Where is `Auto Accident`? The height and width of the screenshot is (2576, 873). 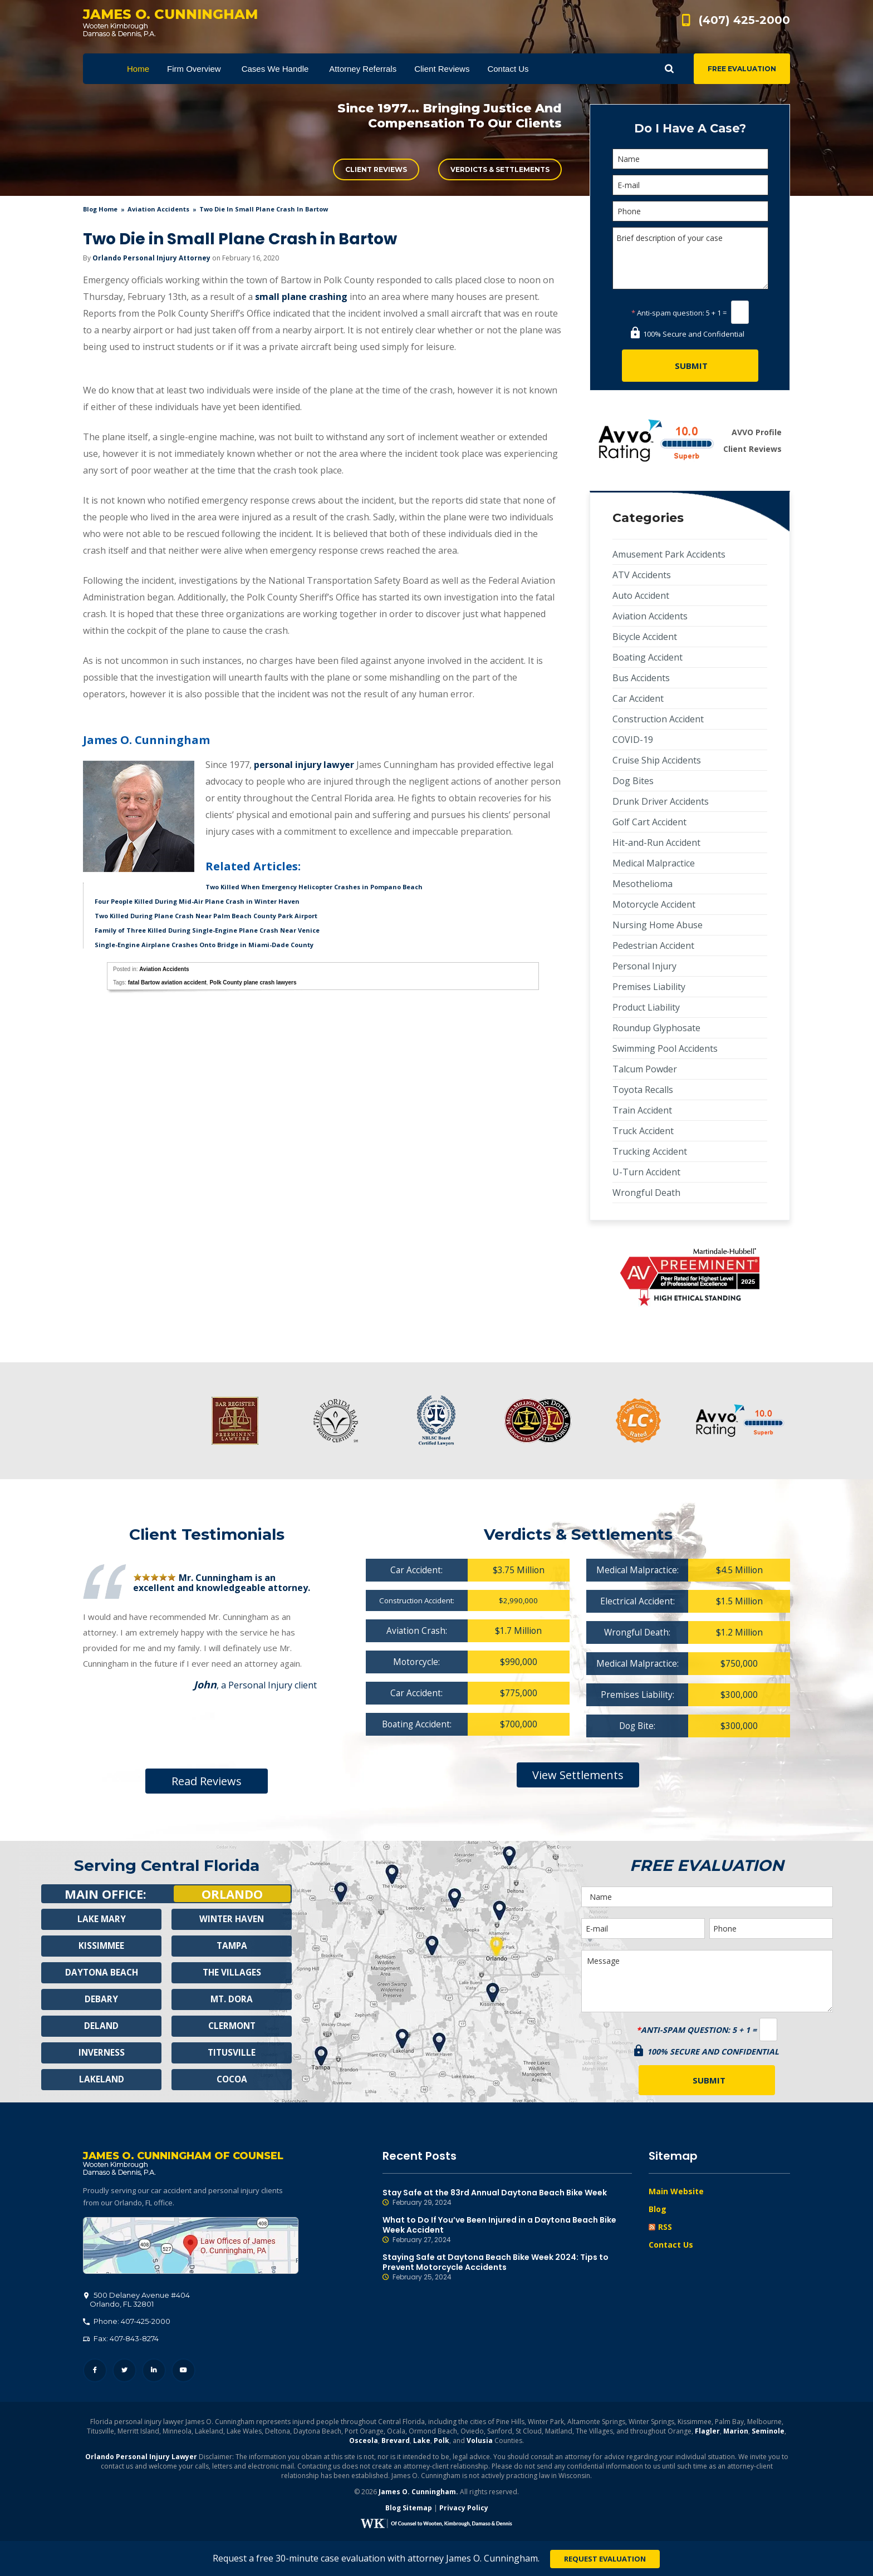 Auto Accident is located at coordinates (640, 595).